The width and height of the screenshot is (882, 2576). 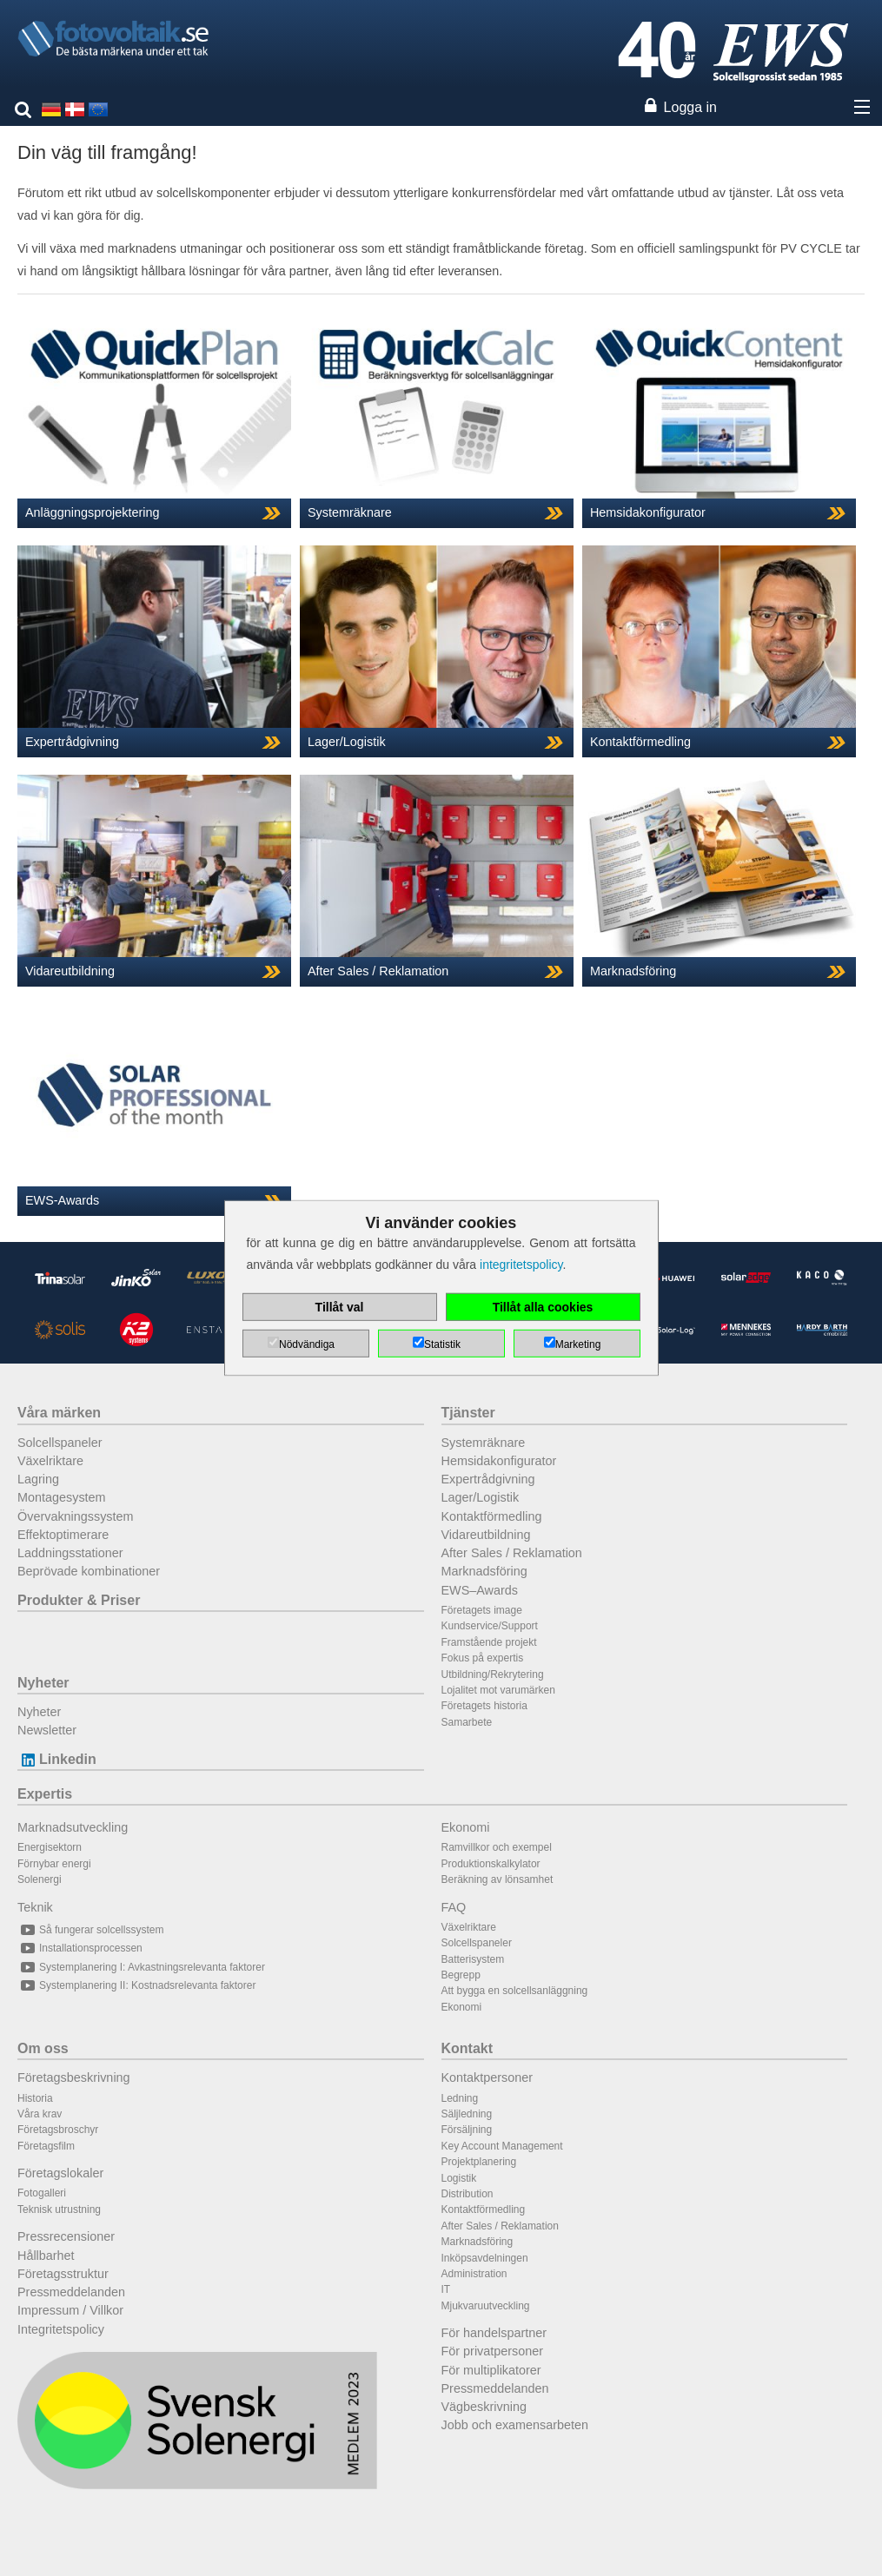 What do you see at coordinates (39, 1879) in the screenshot?
I see `Solenergi` at bounding box center [39, 1879].